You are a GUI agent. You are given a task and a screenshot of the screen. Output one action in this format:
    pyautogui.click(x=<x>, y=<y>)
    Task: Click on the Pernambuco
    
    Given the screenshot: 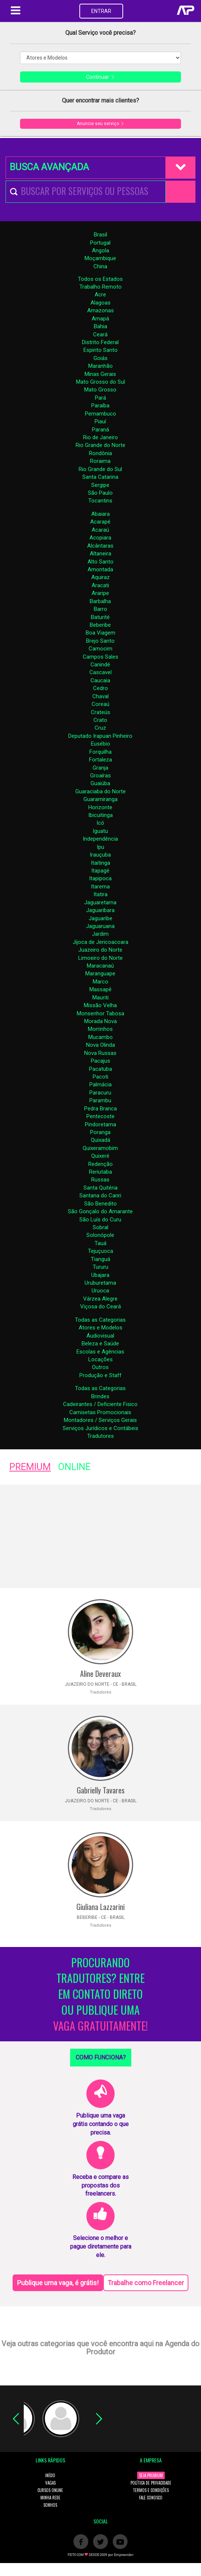 What is the action you would take?
    pyautogui.click(x=100, y=413)
    